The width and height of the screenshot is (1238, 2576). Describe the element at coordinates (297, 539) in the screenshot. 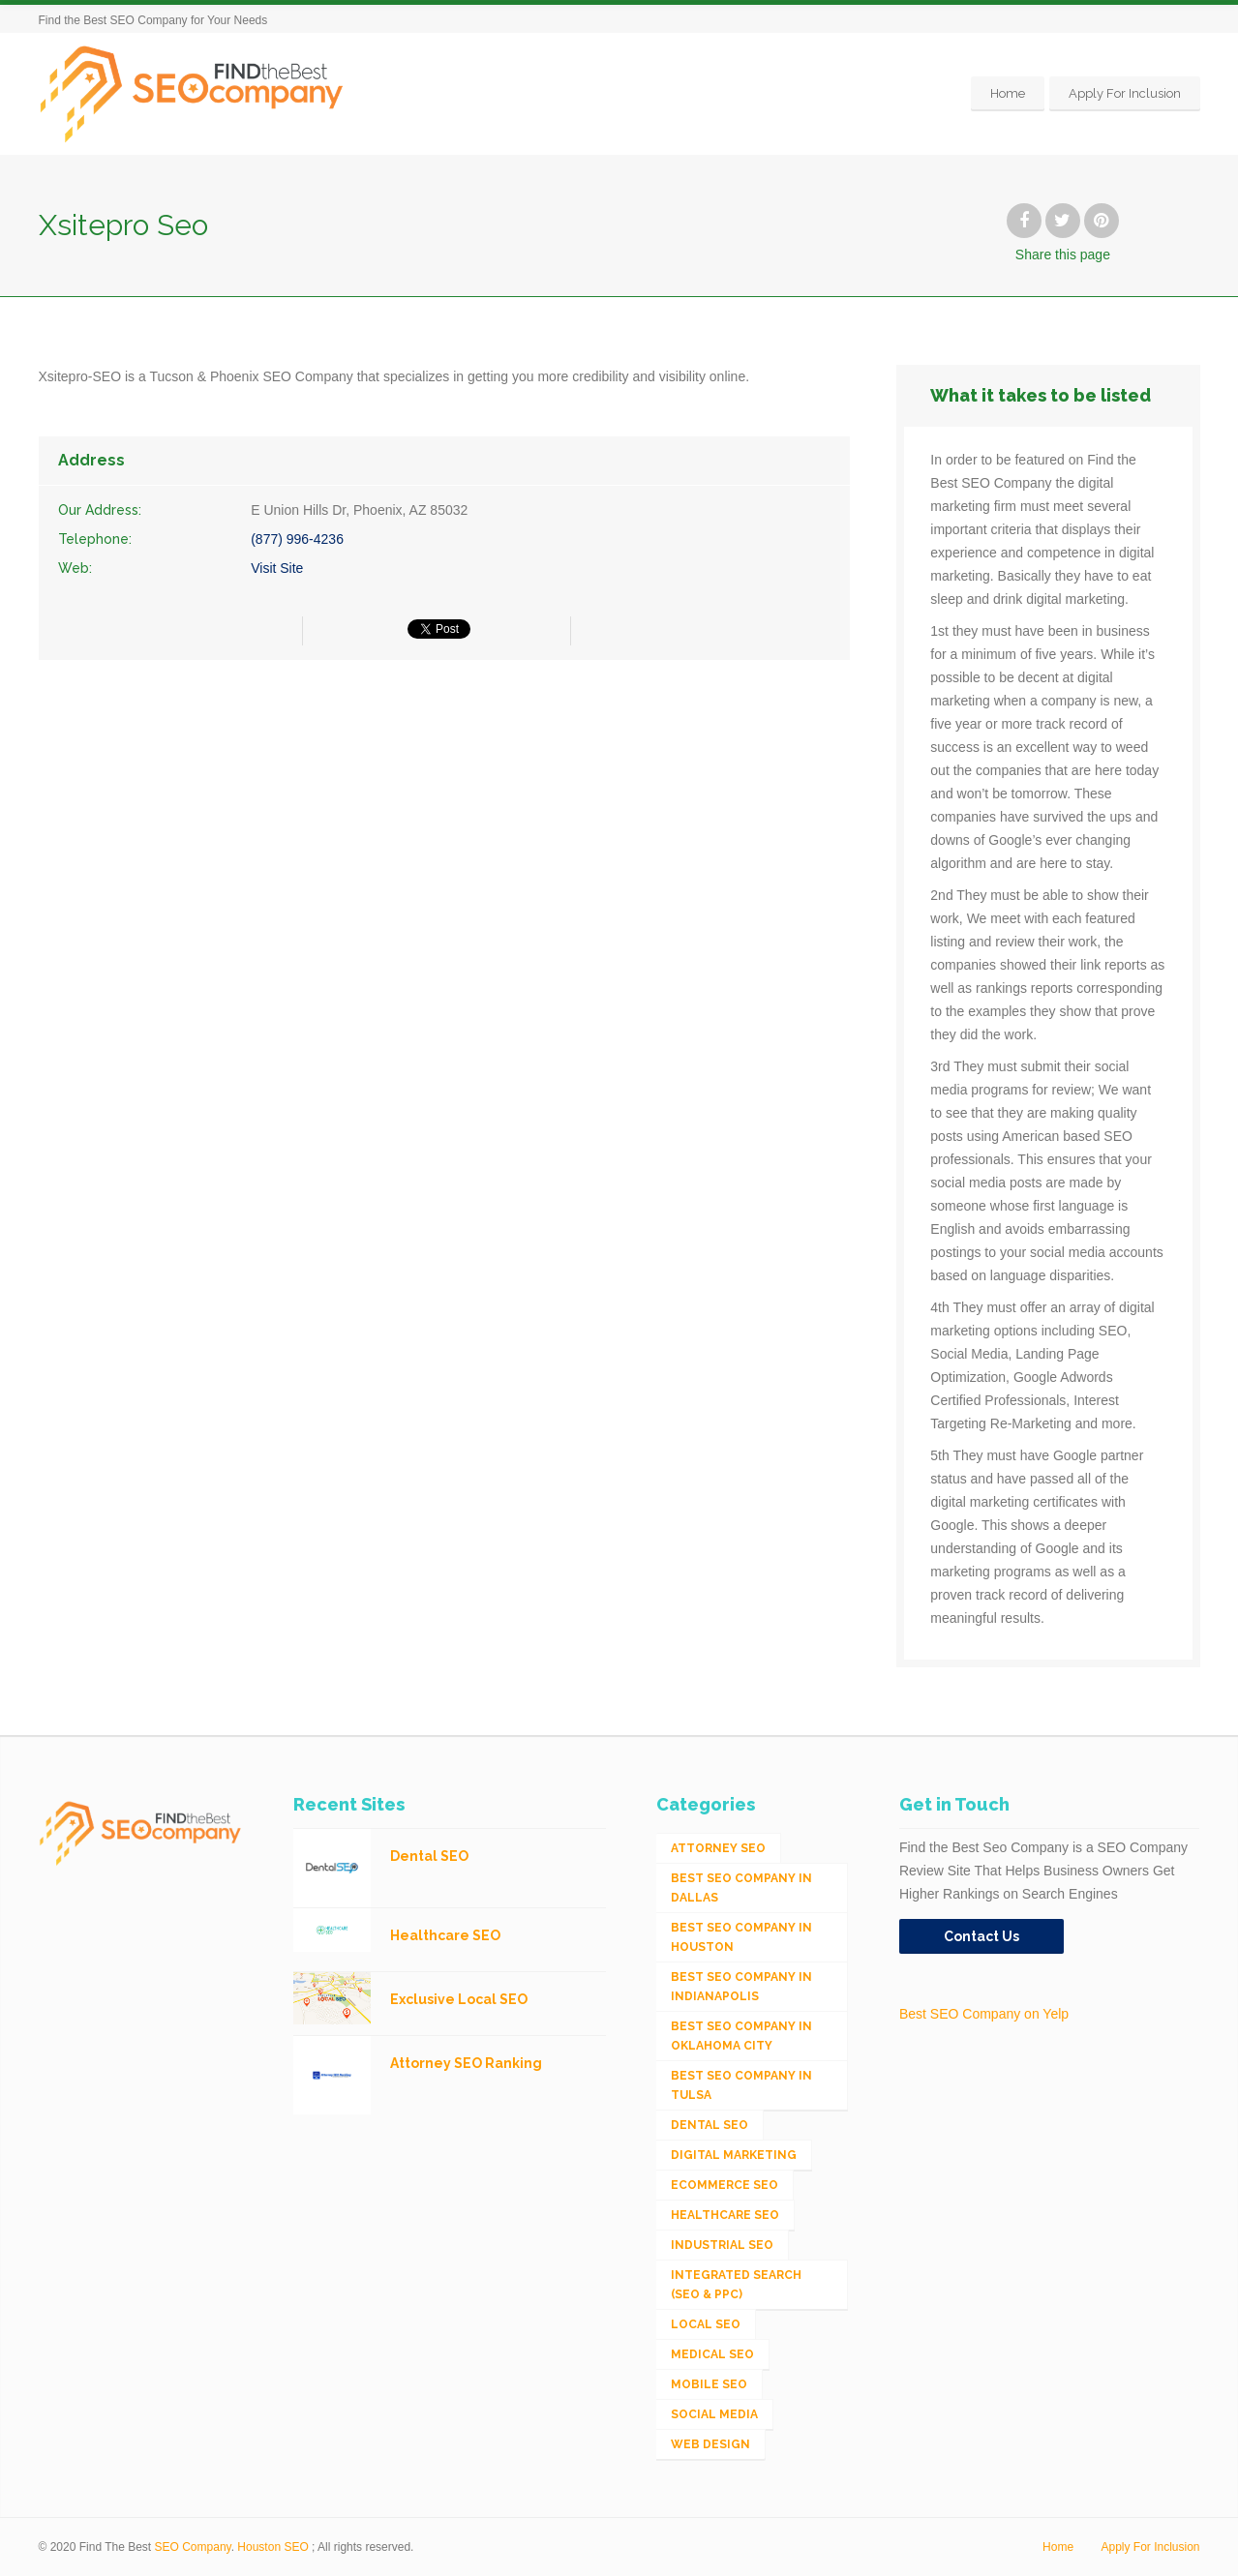

I see `(877) 996-4236` at that location.